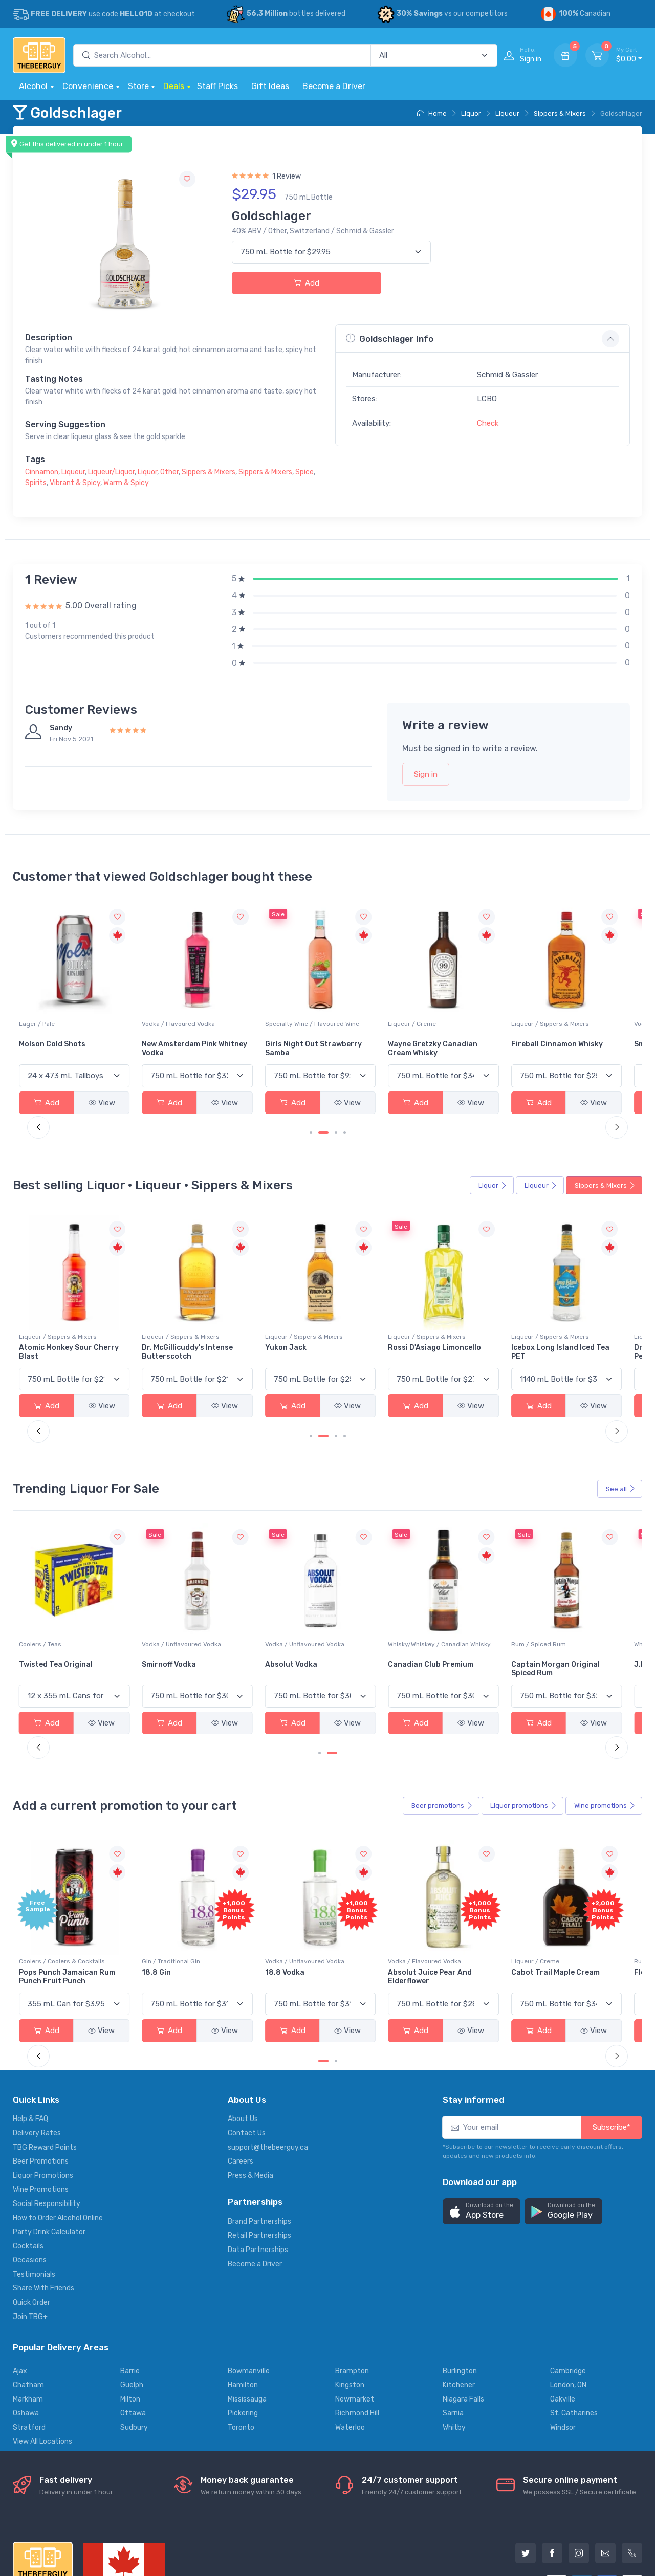 The height and width of the screenshot is (2576, 655). I want to click on Girls Night Out Strawberry Samba, so click(368, 1030).